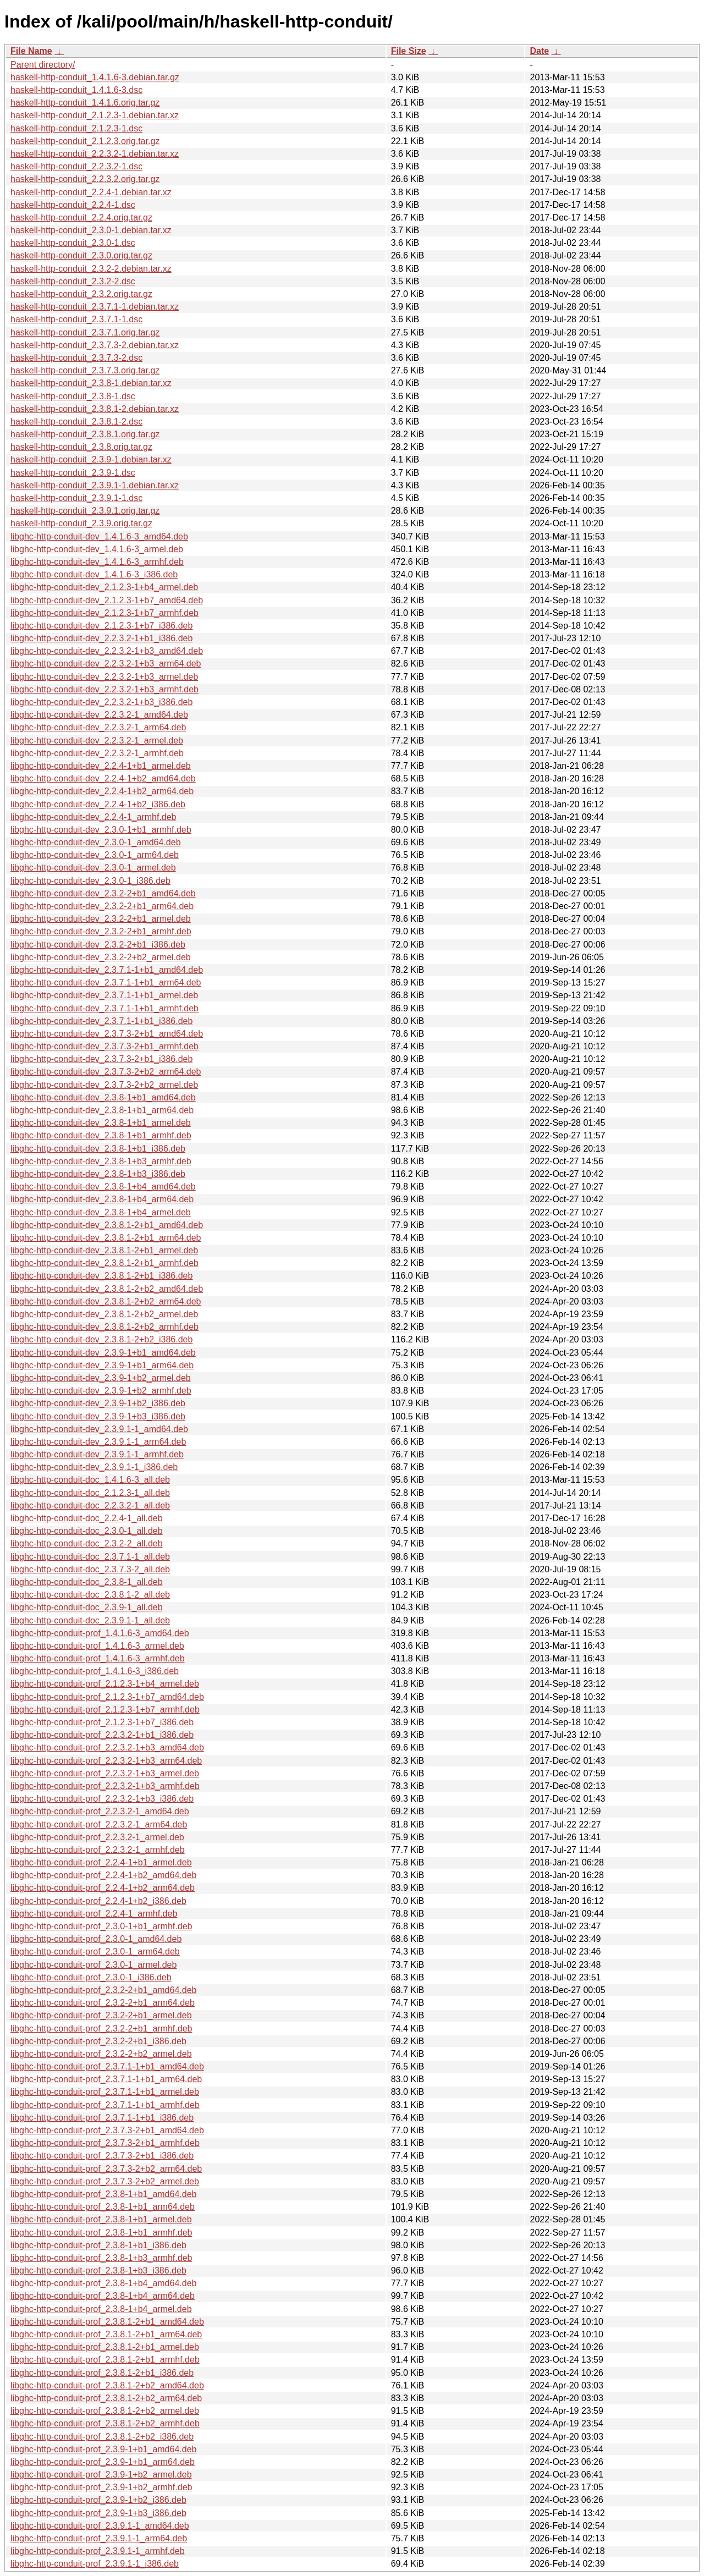 The height and width of the screenshot is (2576, 704). Describe the element at coordinates (99, 1633) in the screenshot. I see `libghc-http-conduit-prof_1.4.1.6-3_amd64.deb` at that location.